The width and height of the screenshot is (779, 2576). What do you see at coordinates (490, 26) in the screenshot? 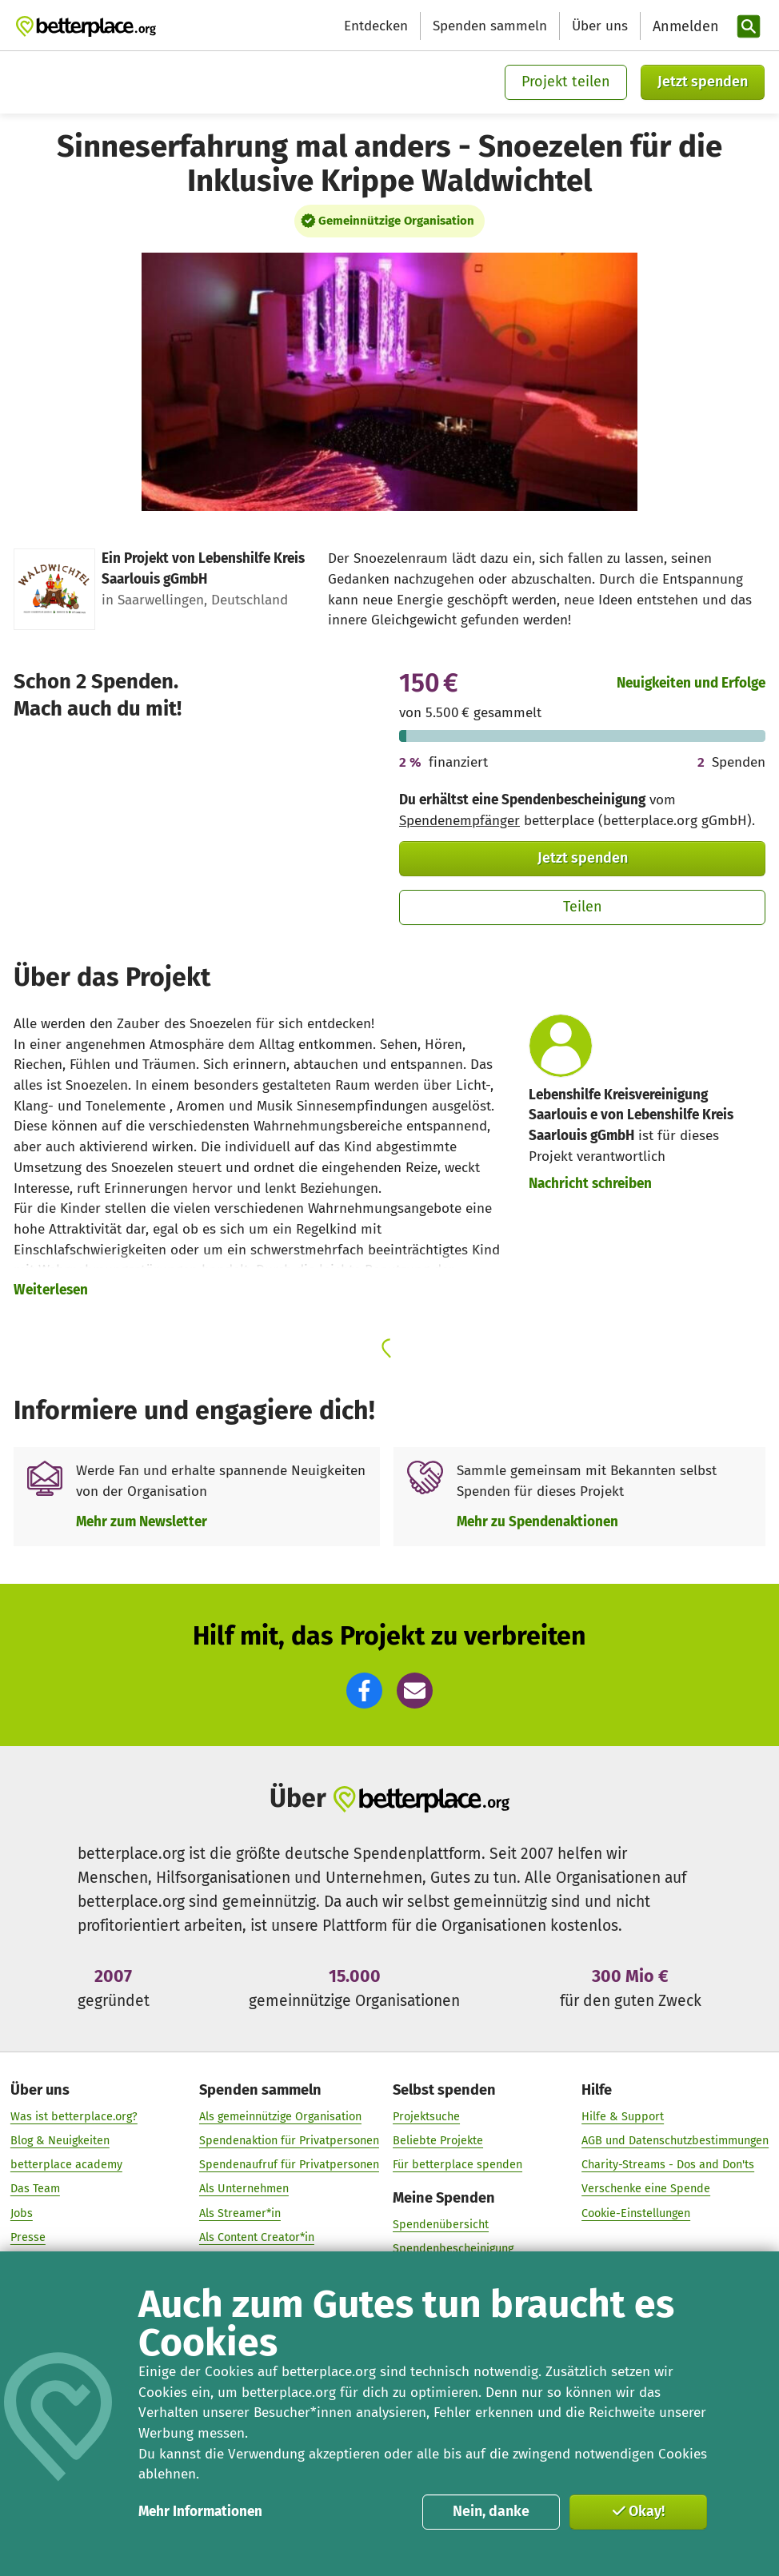
I see `Spenden sammeln` at bounding box center [490, 26].